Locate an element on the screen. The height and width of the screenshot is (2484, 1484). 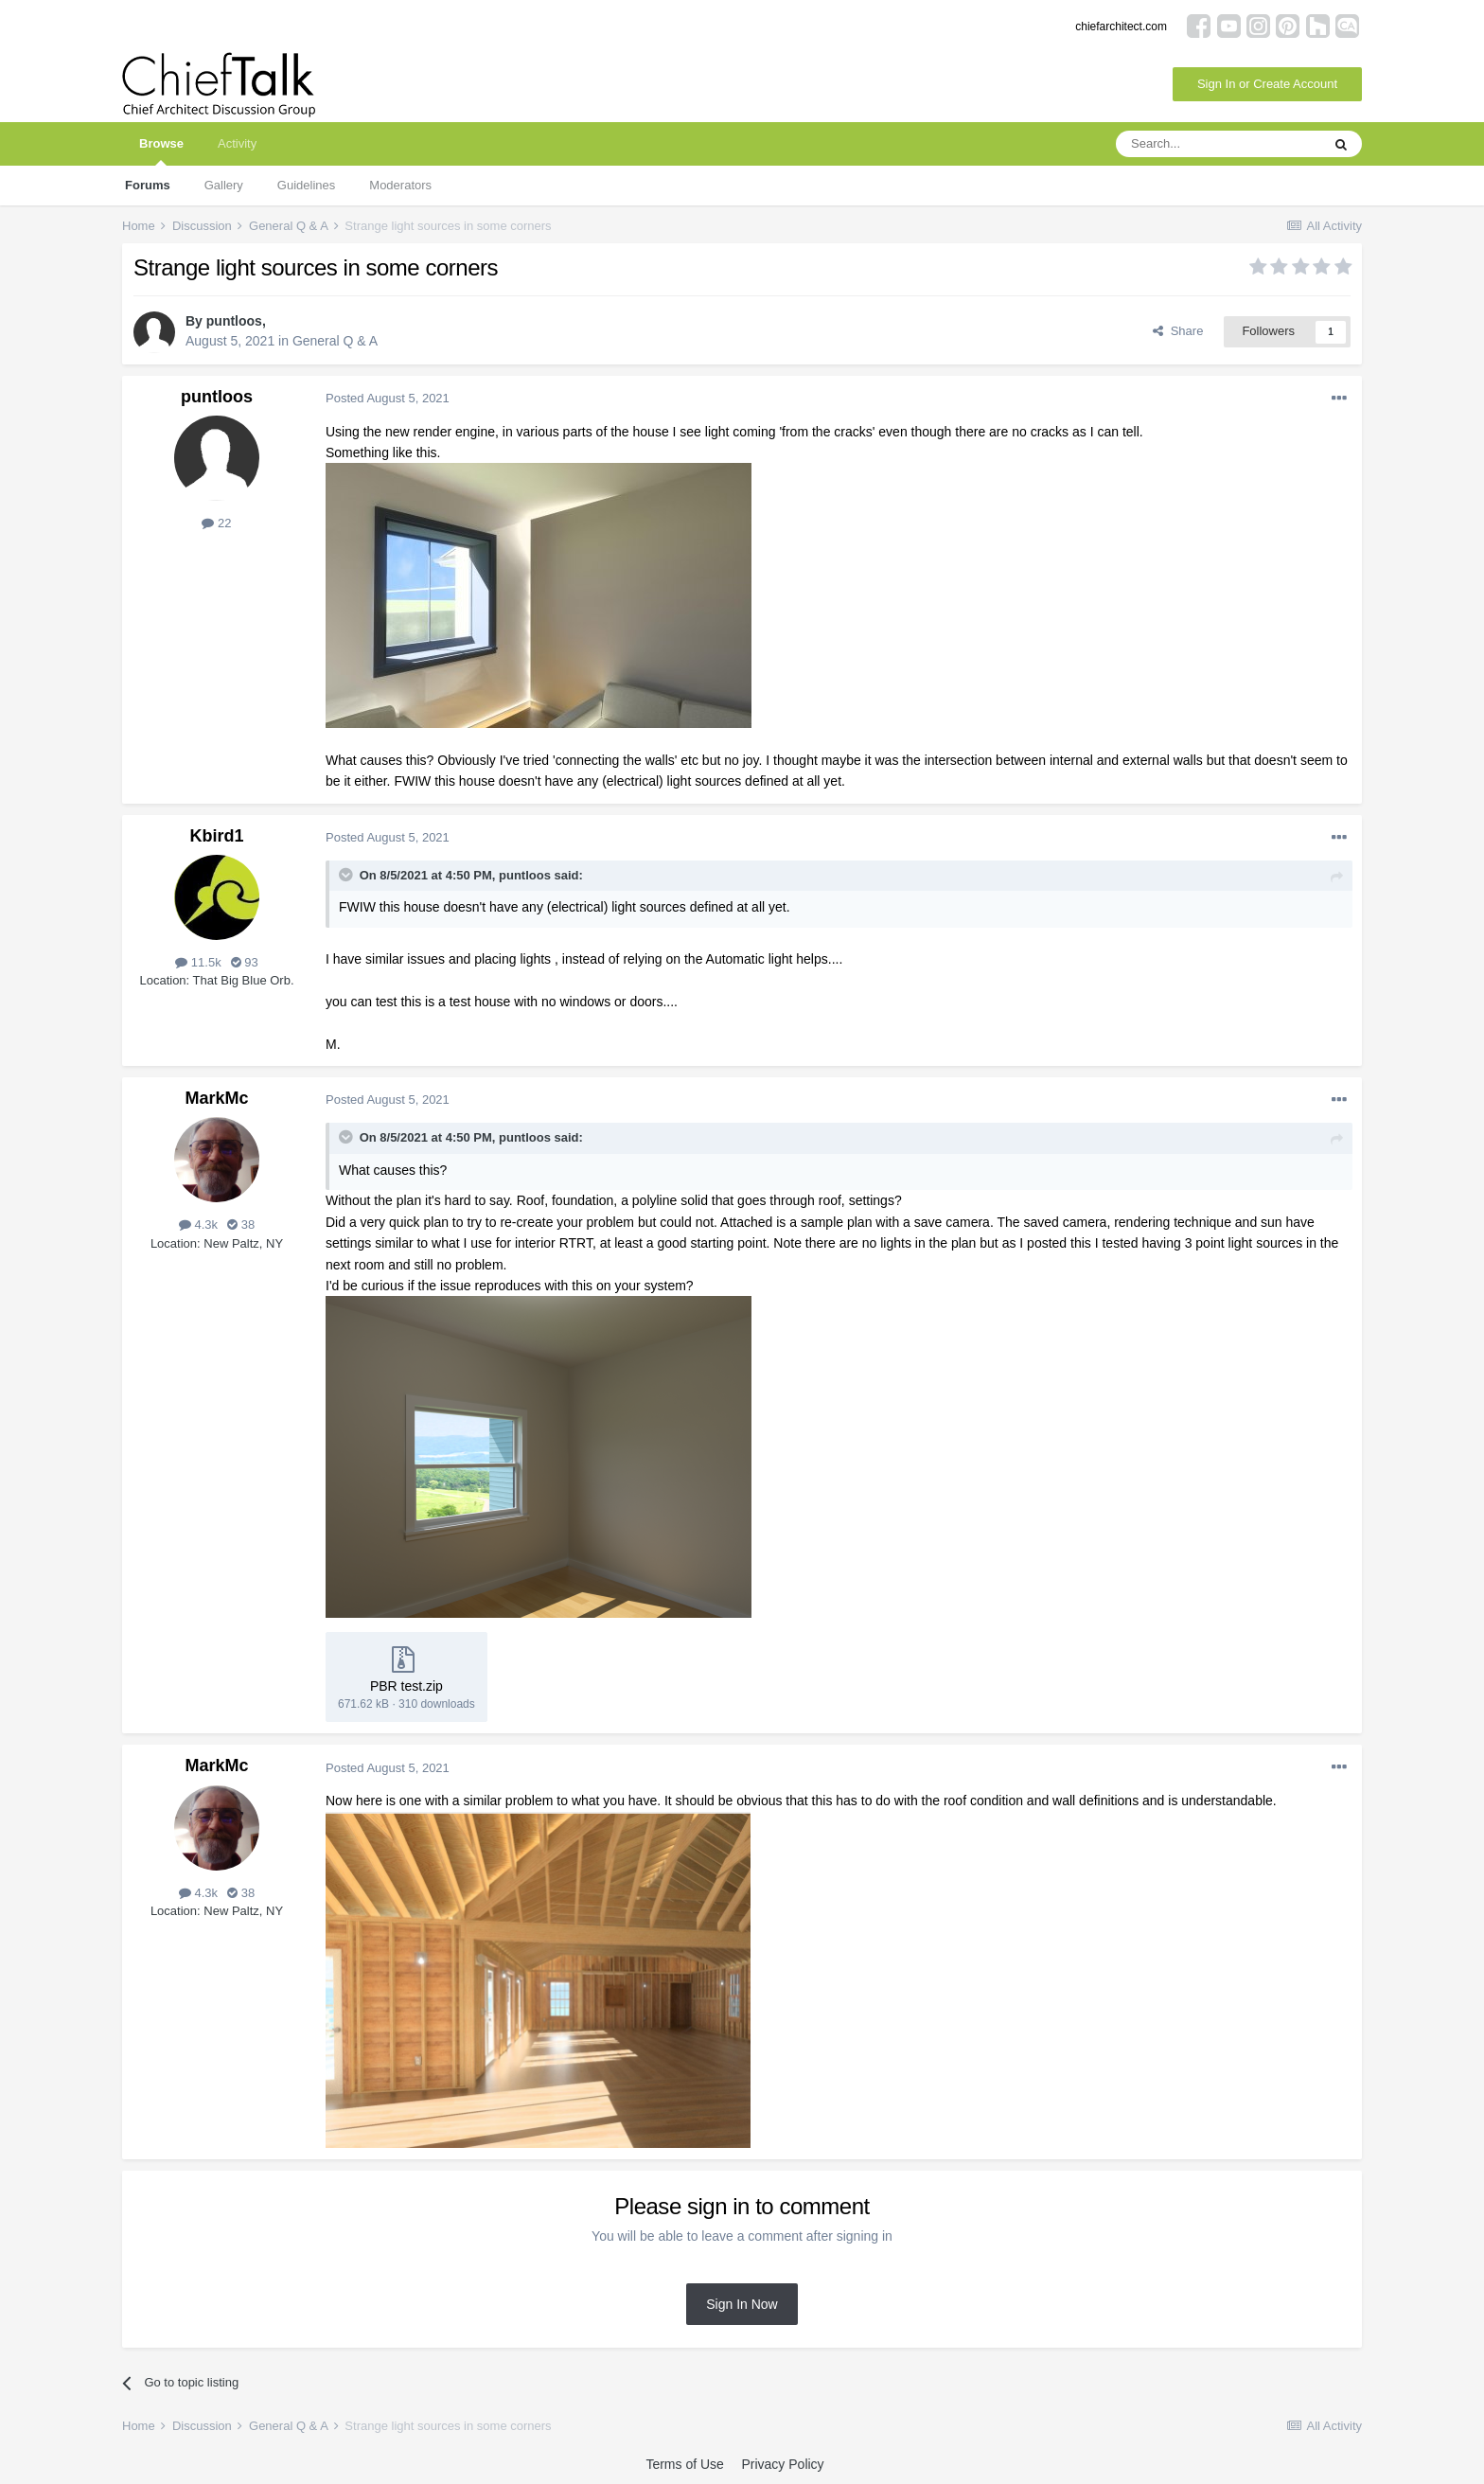
Activity is located at coordinates (237, 143).